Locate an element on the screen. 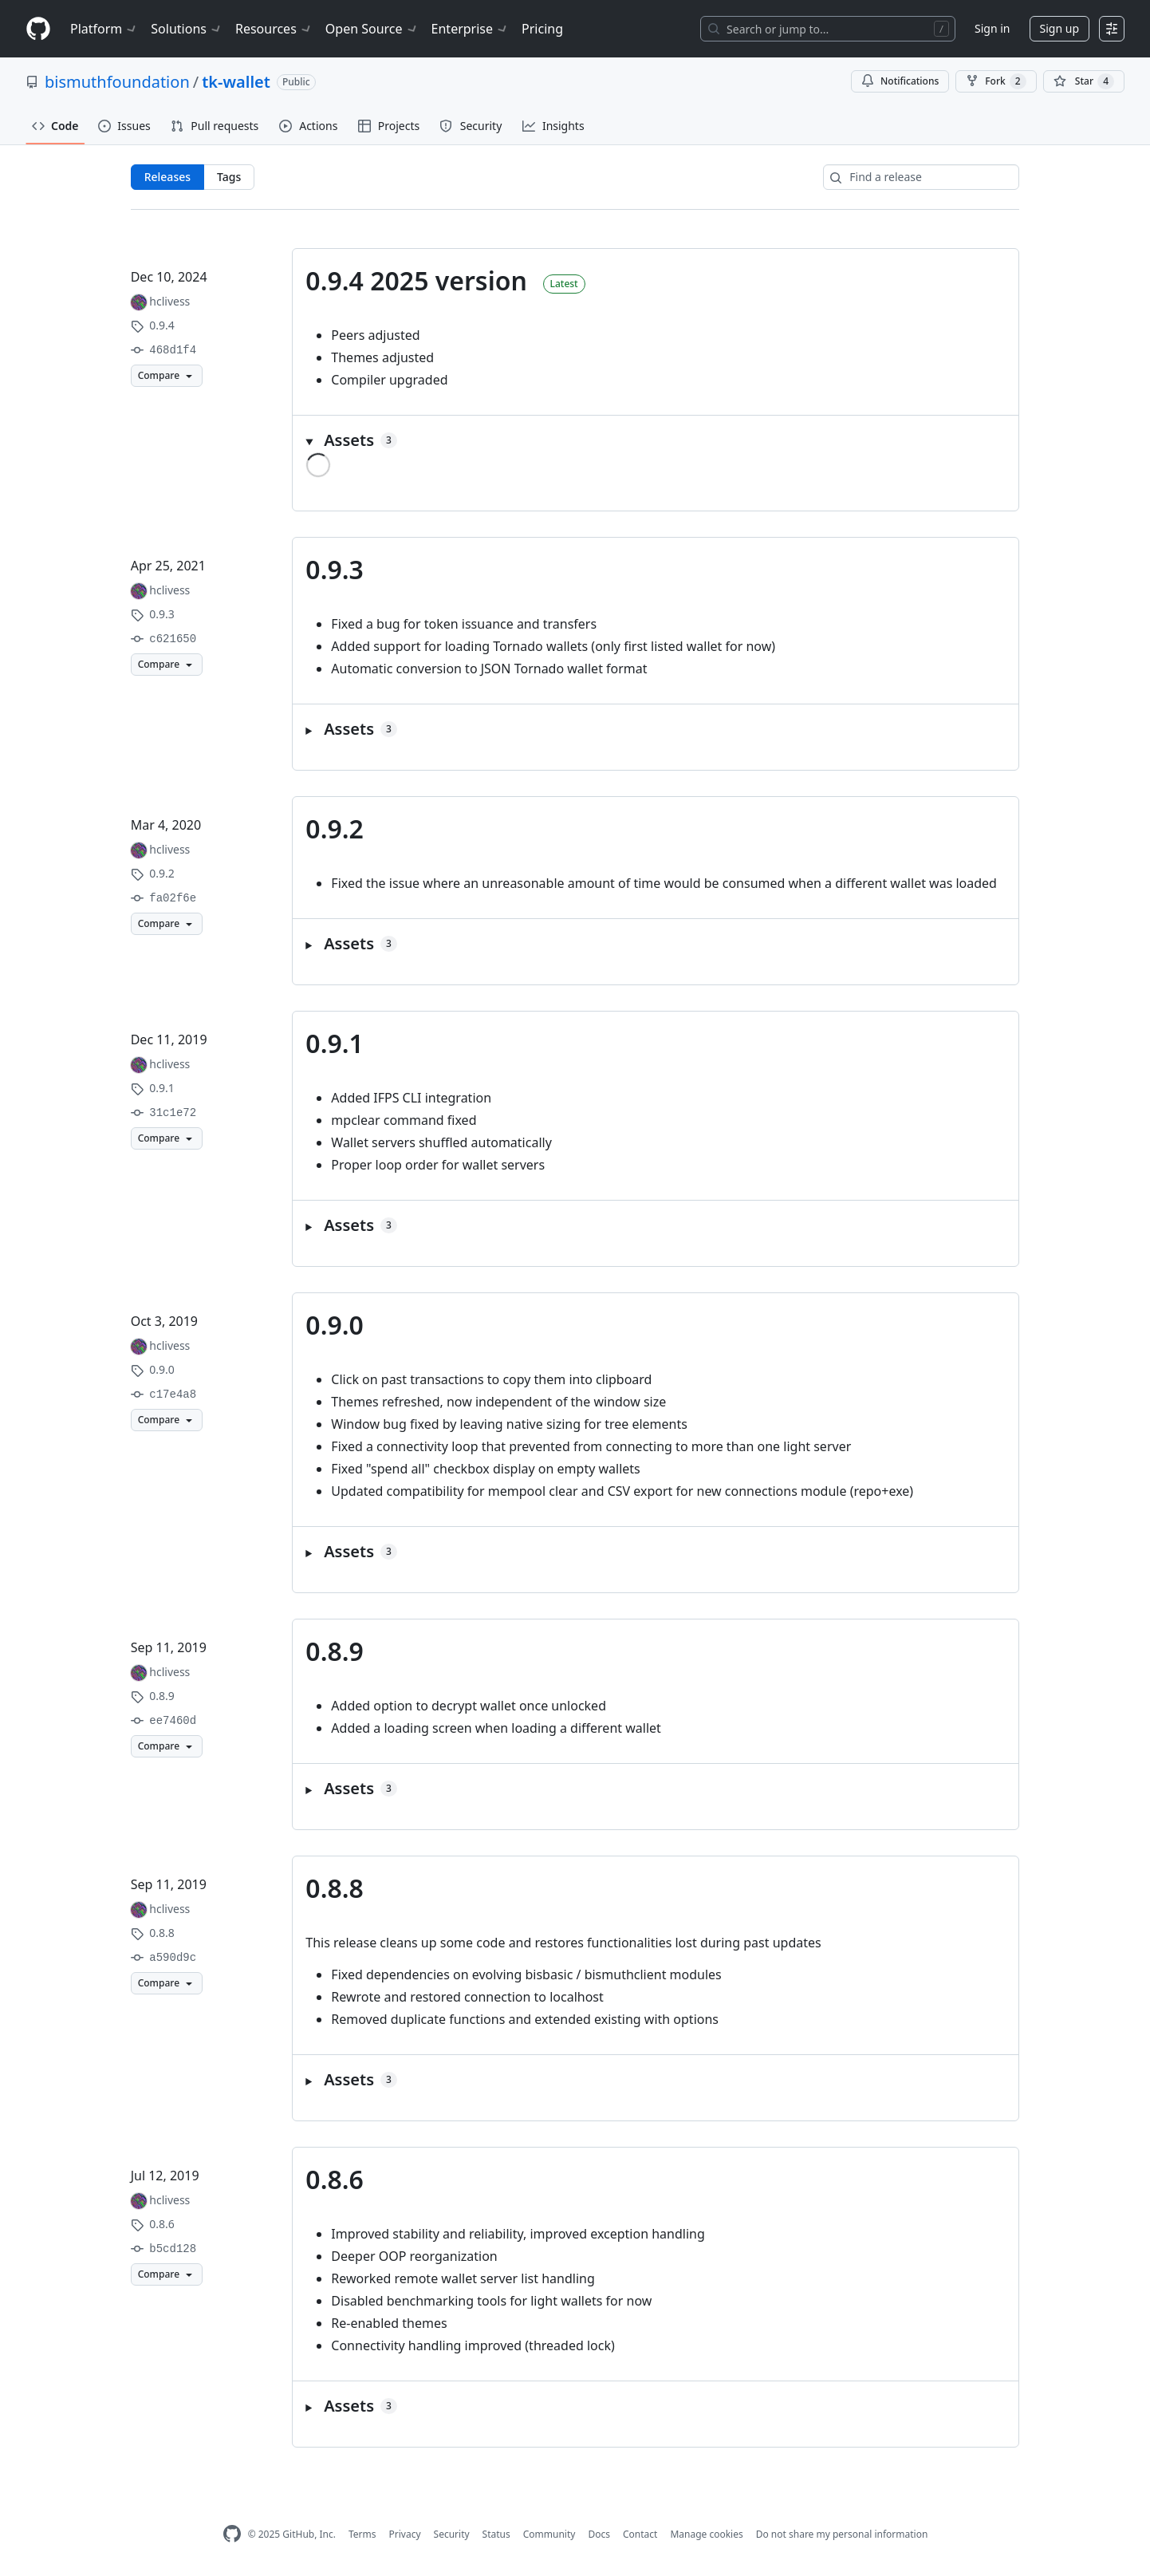 The image size is (1150, 2576). hclivess is located at coordinates (169, 301).